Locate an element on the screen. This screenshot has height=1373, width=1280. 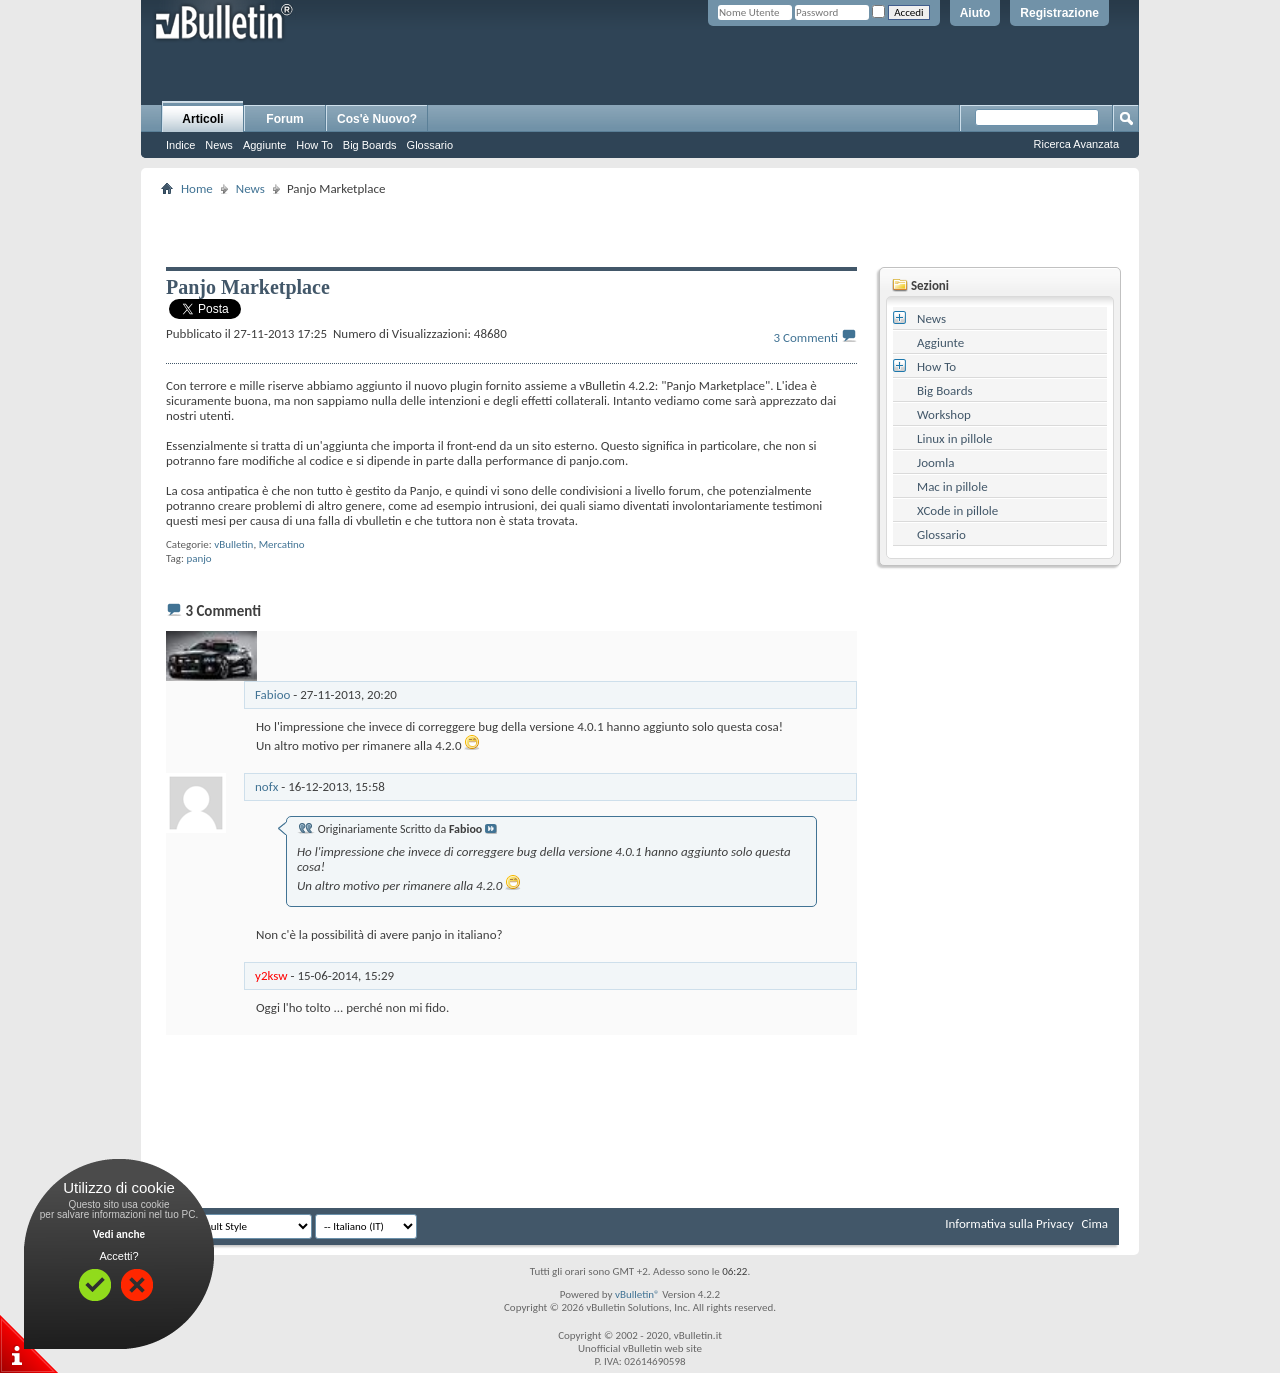
panjo is located at coordinates (198, 558).